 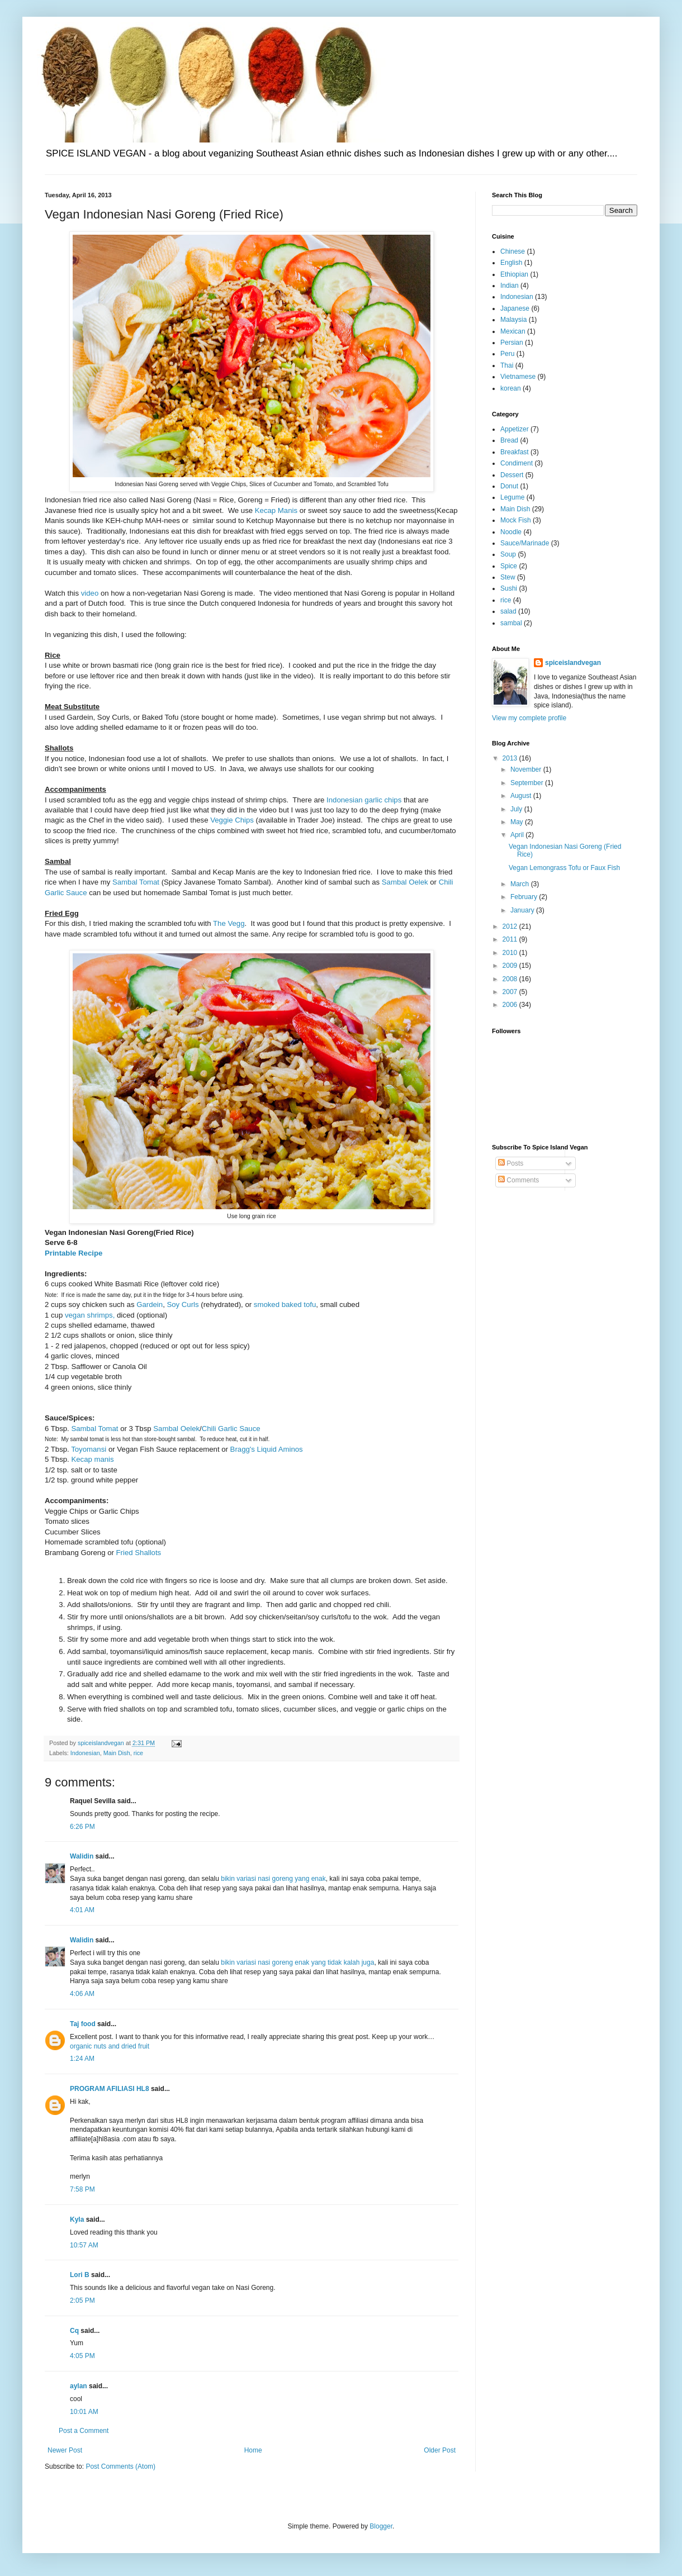 I want to click on vegan shrimps,, so click(x=90, y=1315).